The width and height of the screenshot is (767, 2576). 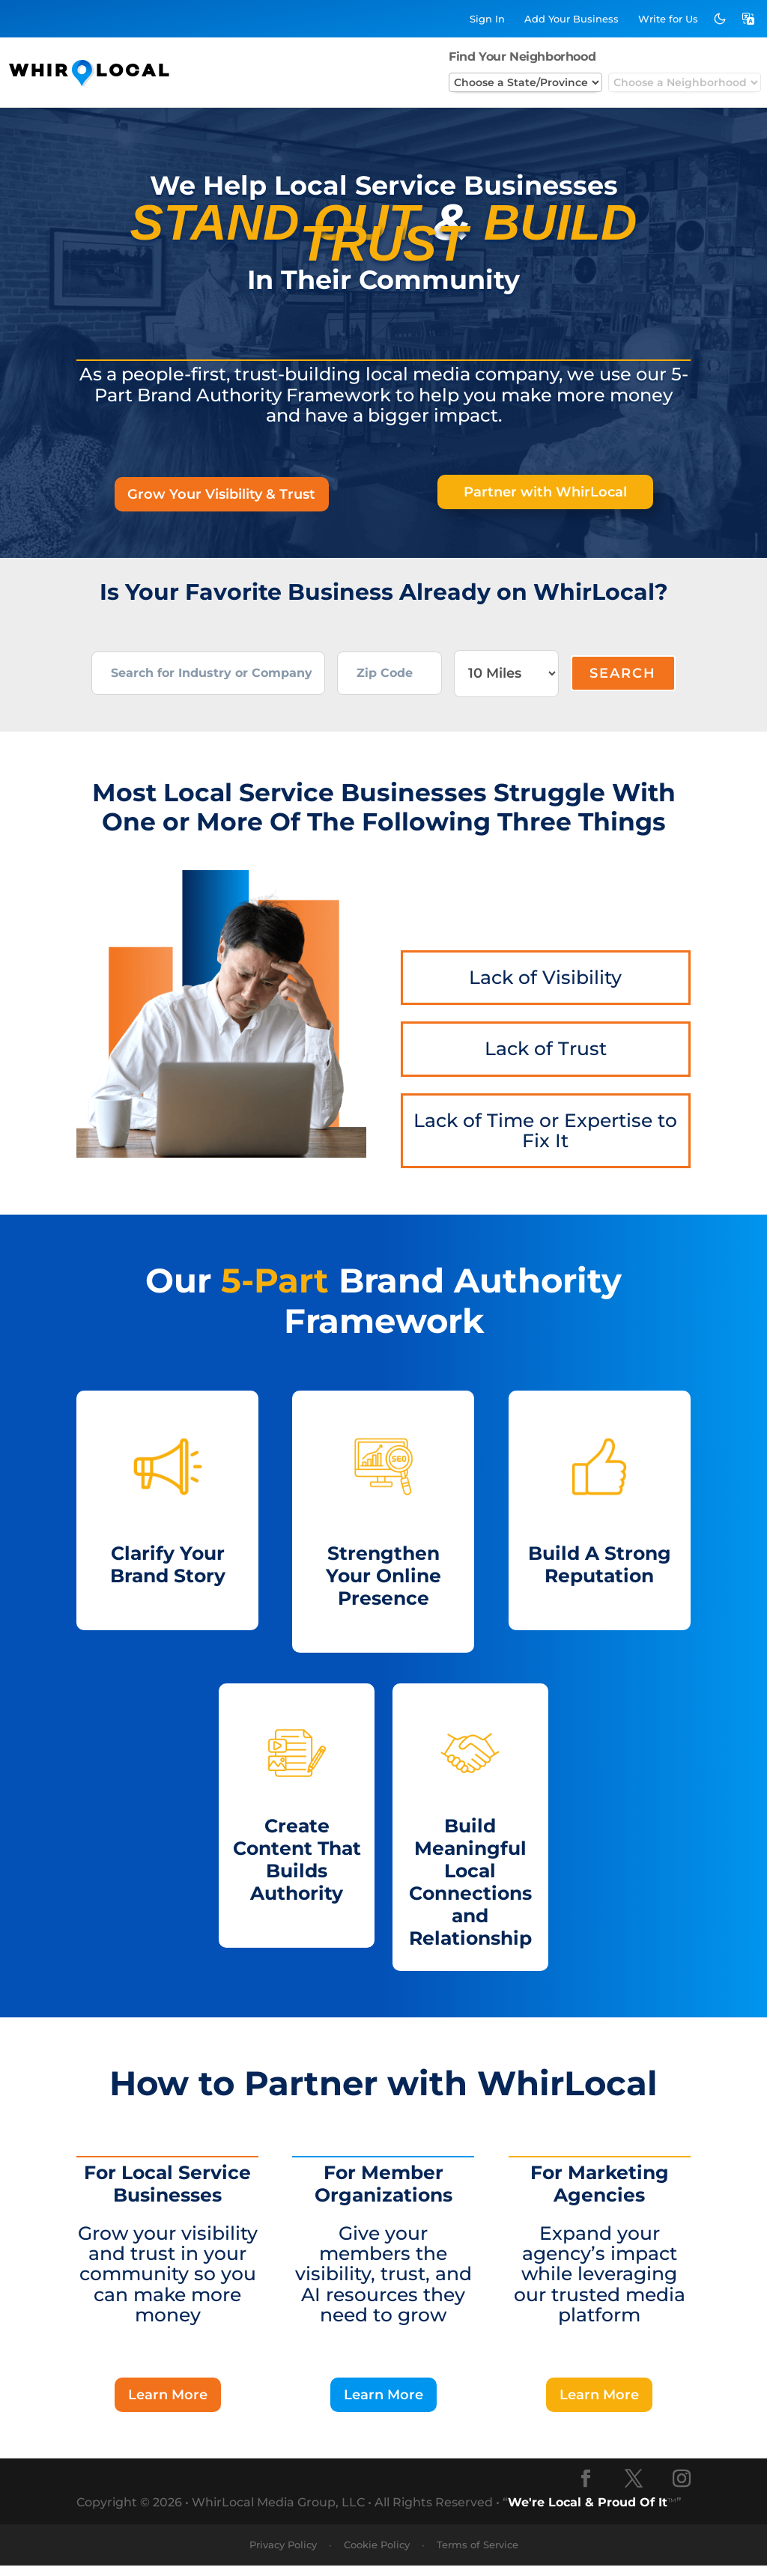 What do you see at coordinates (545, 493) in the screenshot?
I see `Partner with WhirLocal` at bounding box center [545, 493].